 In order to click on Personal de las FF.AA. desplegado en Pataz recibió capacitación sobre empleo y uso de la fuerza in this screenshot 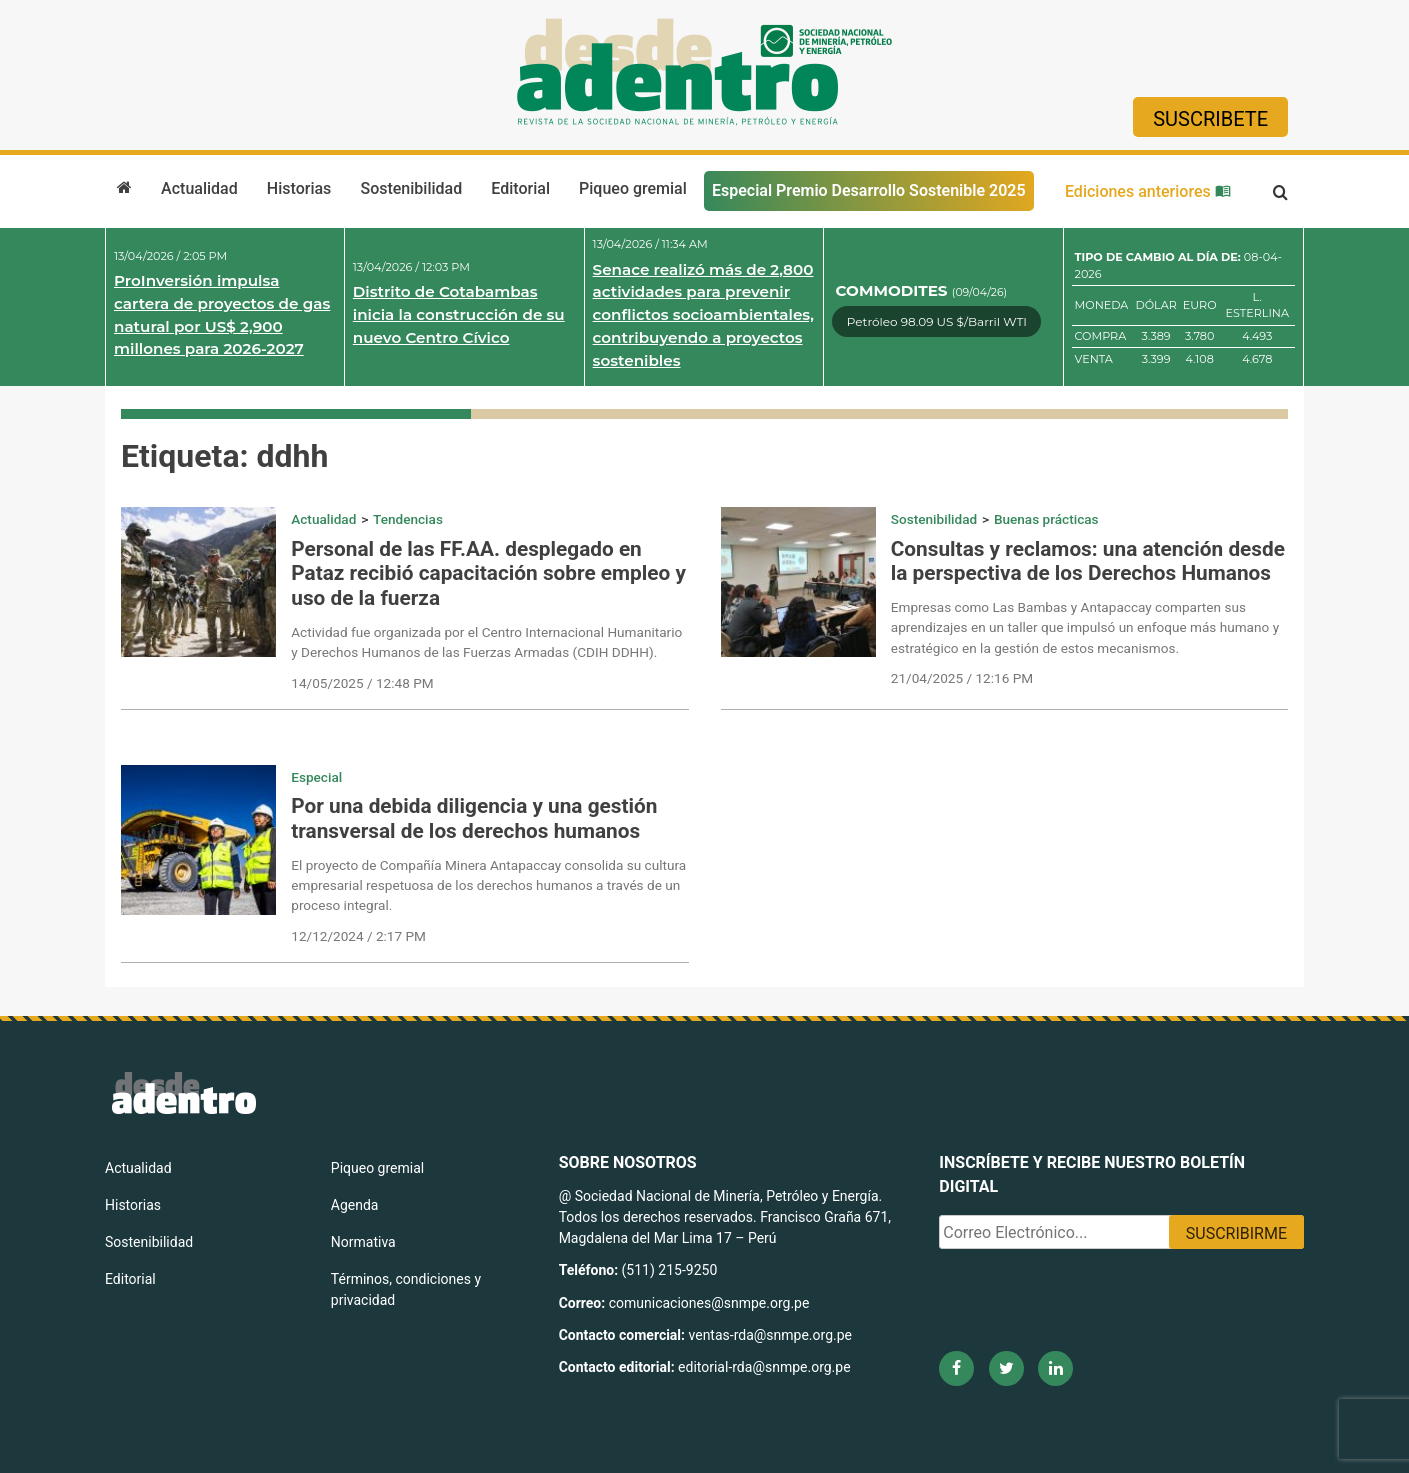, I will do `click(488, 574)`.